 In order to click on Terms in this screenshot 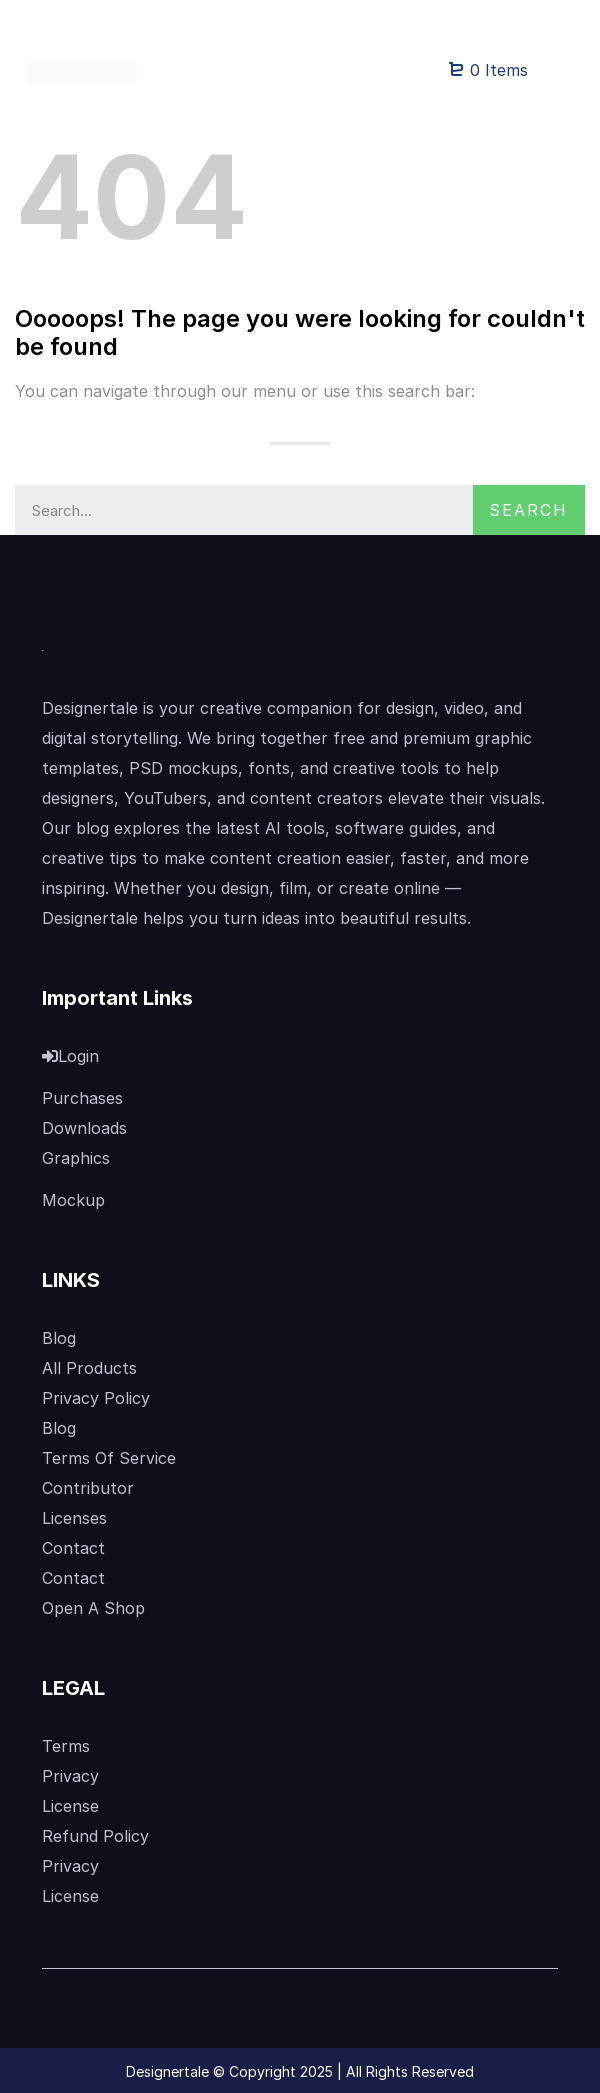, I will do `click(66, 1746)`.